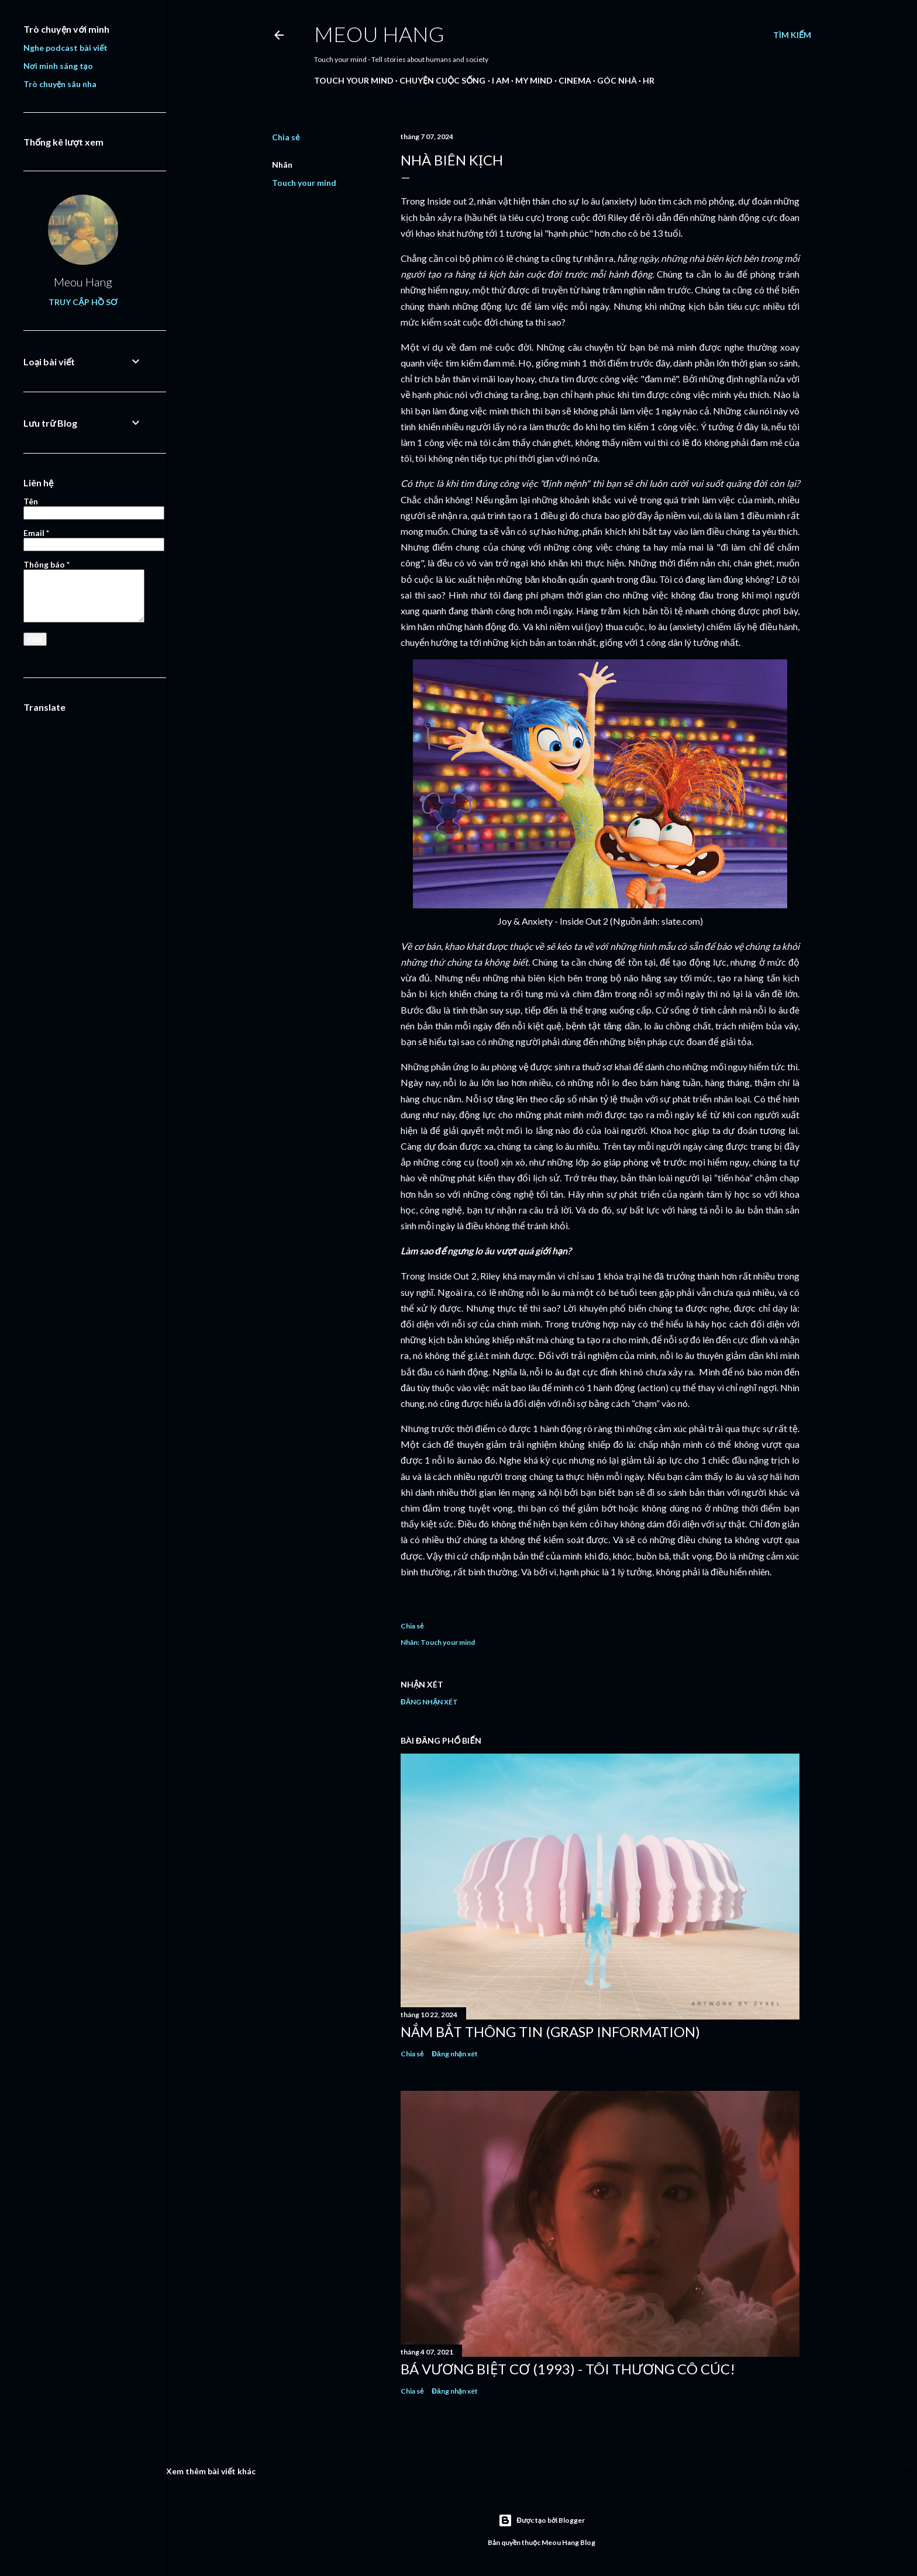 The width and height of the screenshot is (917, 2576). Describe the element at coordinates (534, 80) in the screenshot. I see `My mind` at that location.